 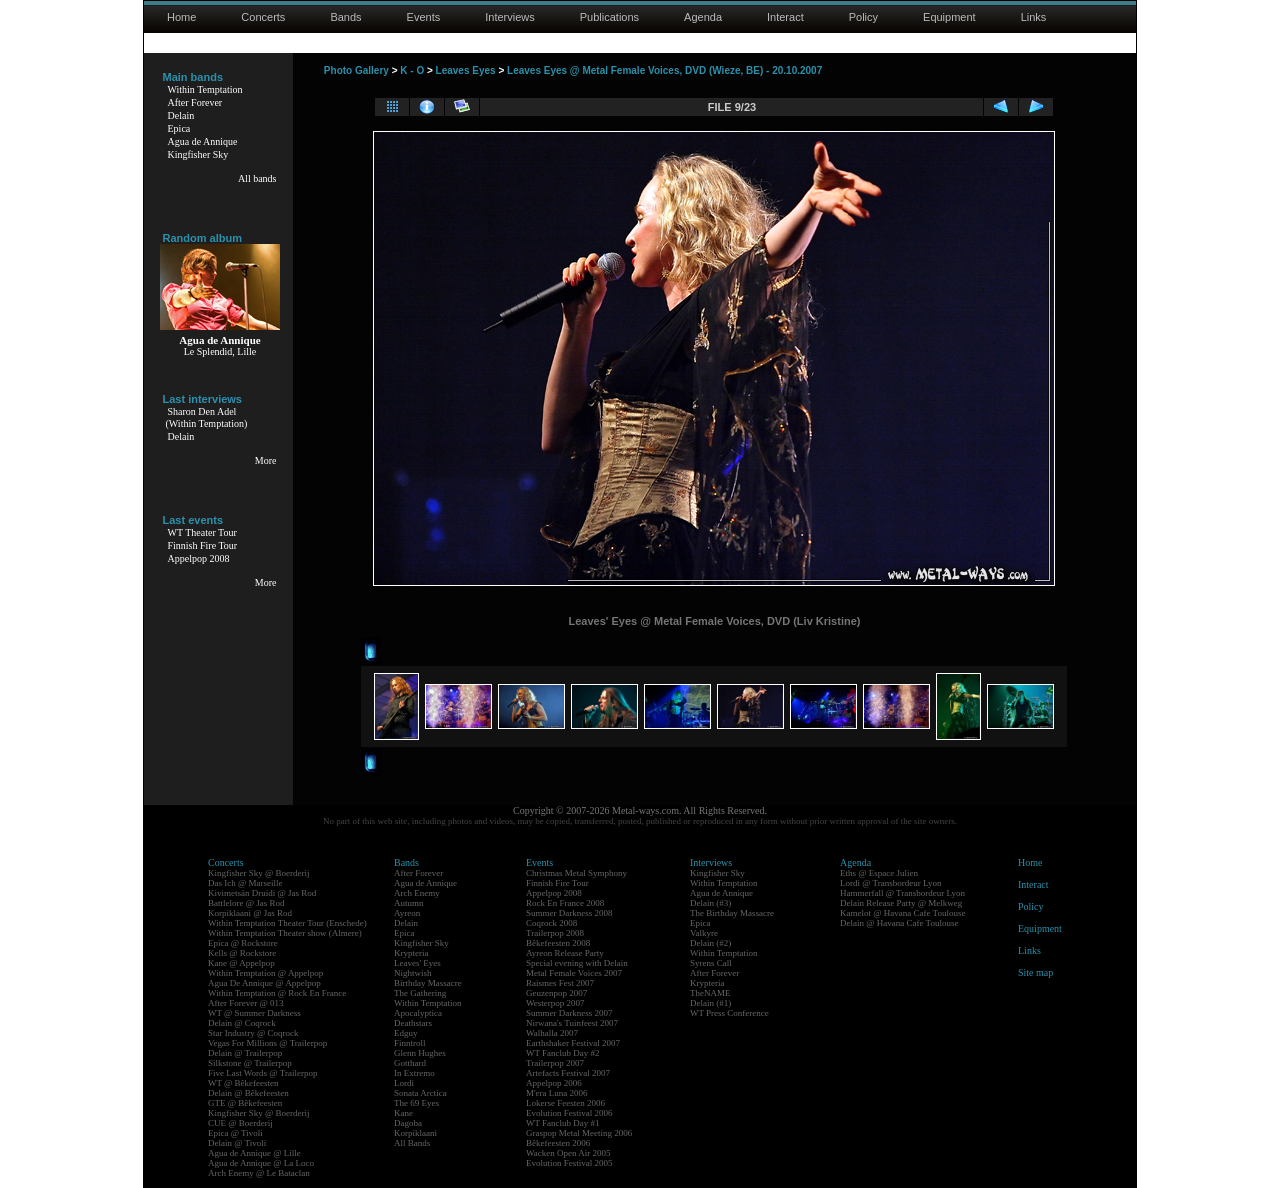 I want to click on Rock En France 2008, so click(x=565, y=903).